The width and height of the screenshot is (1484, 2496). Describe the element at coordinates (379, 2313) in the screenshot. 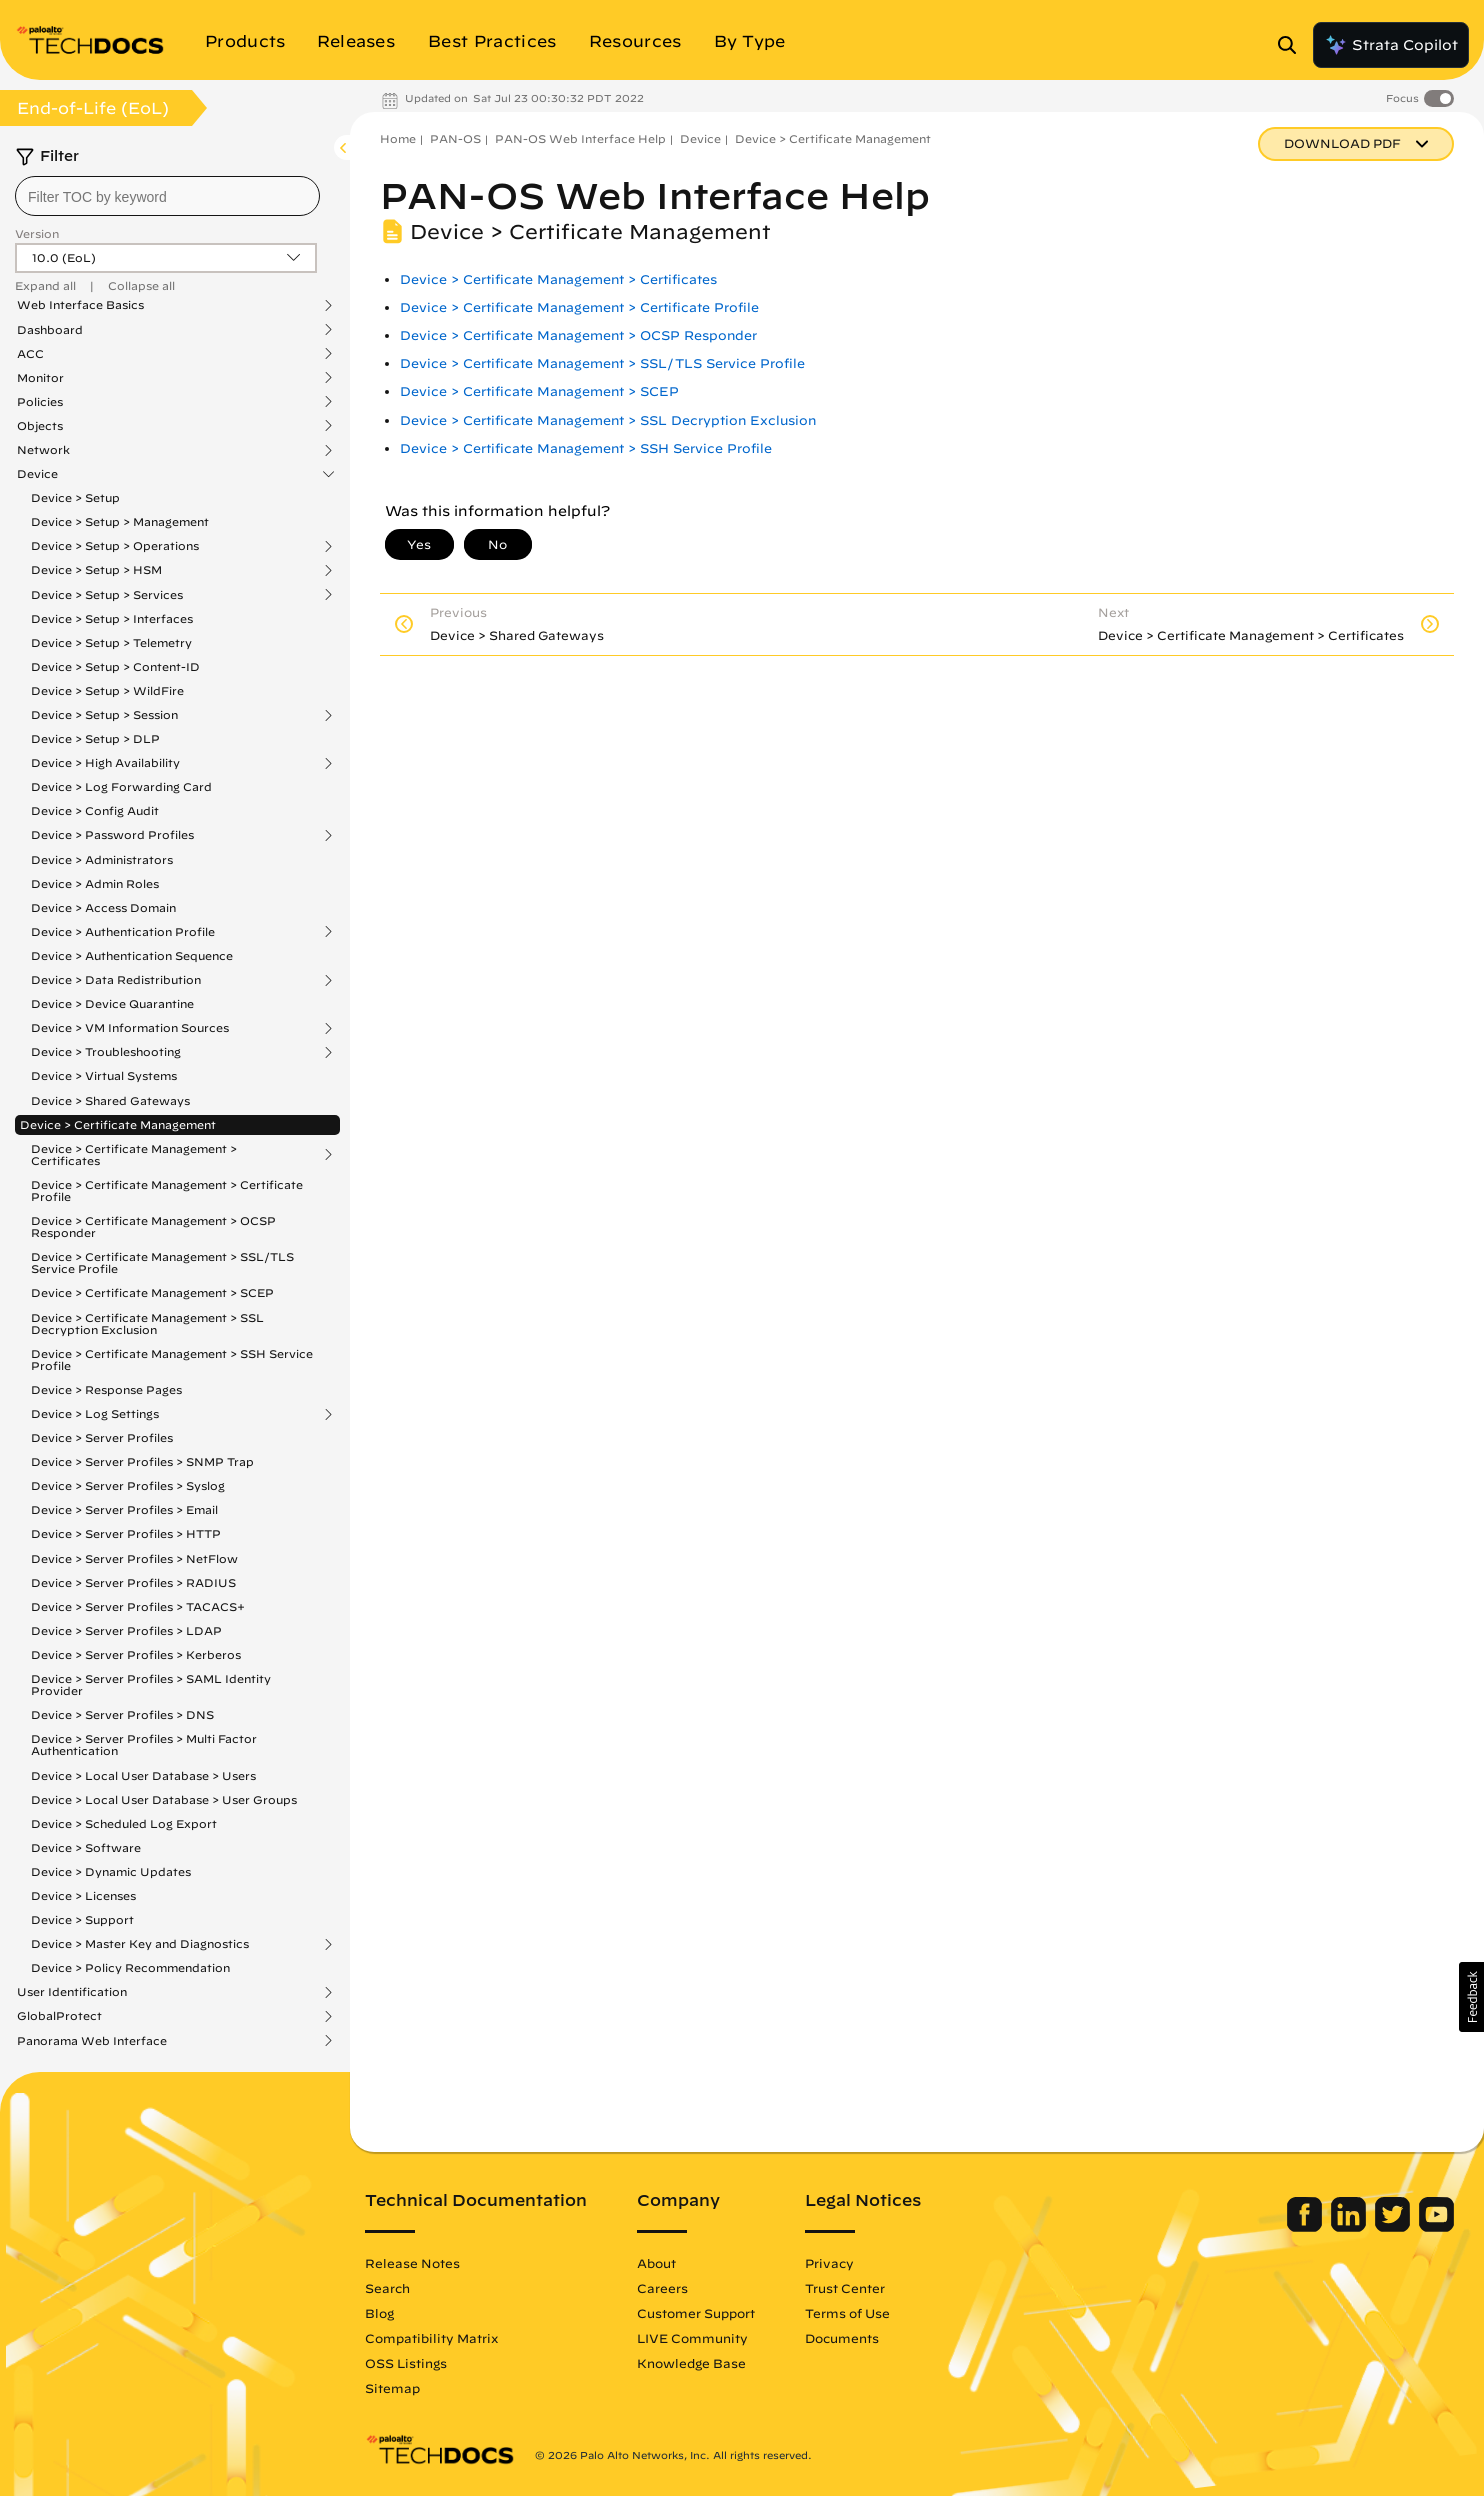

I see `Blog` at that location.